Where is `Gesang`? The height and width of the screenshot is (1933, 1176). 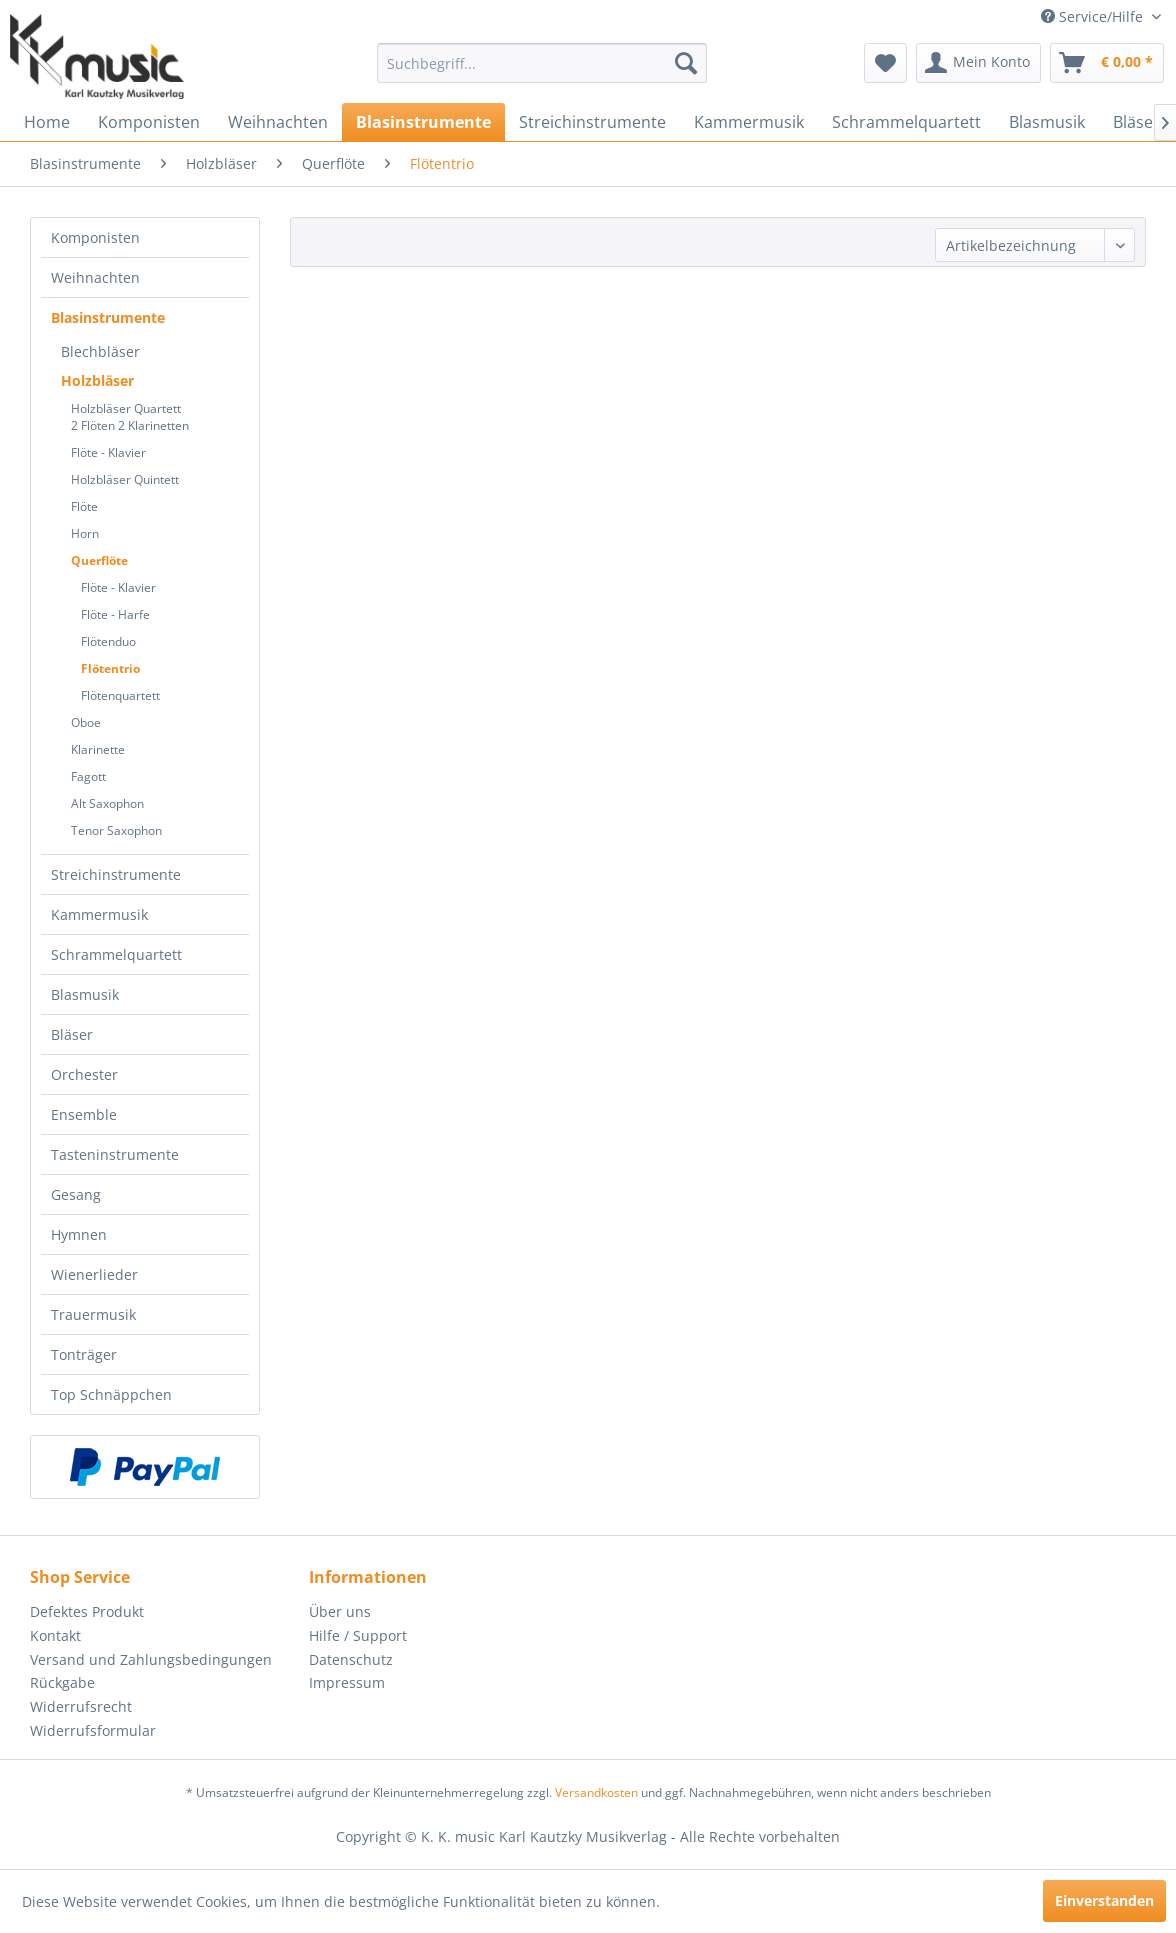 Gesang is located at coordinates (76, 1194).